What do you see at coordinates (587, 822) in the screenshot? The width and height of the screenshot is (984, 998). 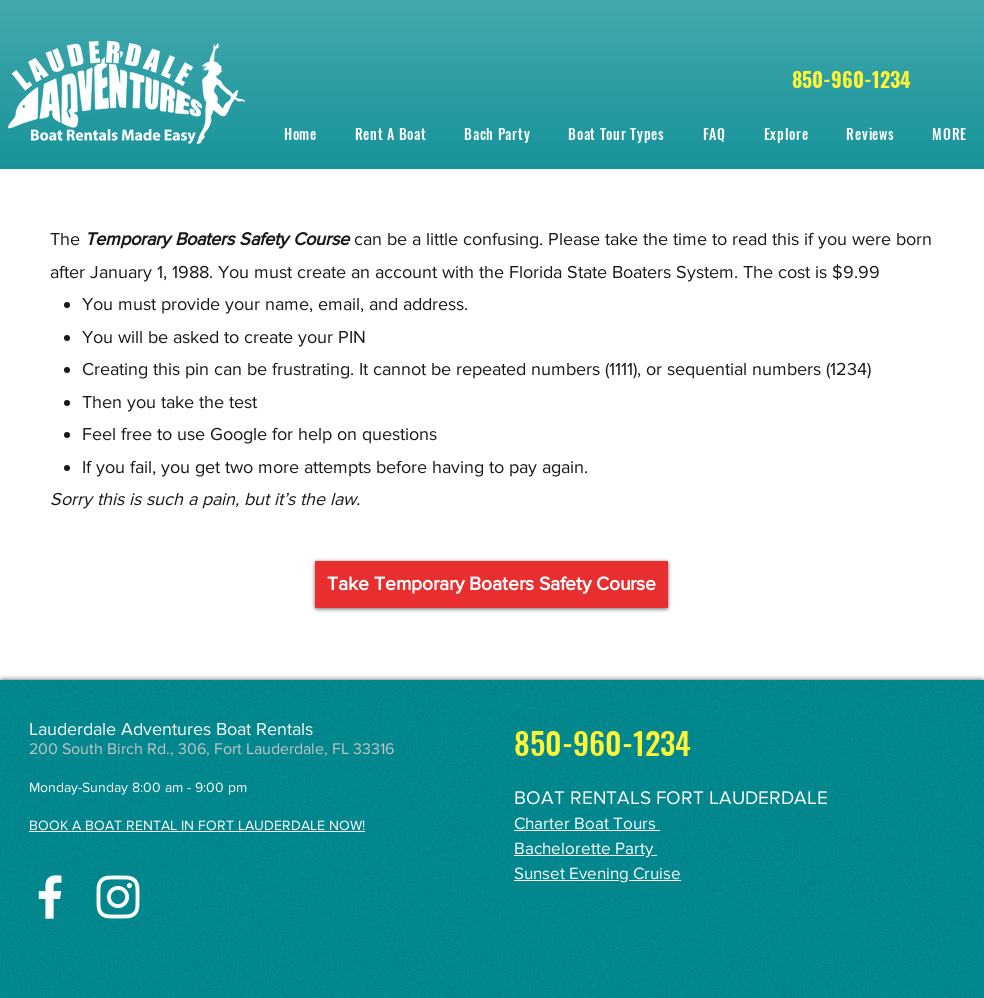 I see `Charter Boat Tours` at bounding box center [587, 822].